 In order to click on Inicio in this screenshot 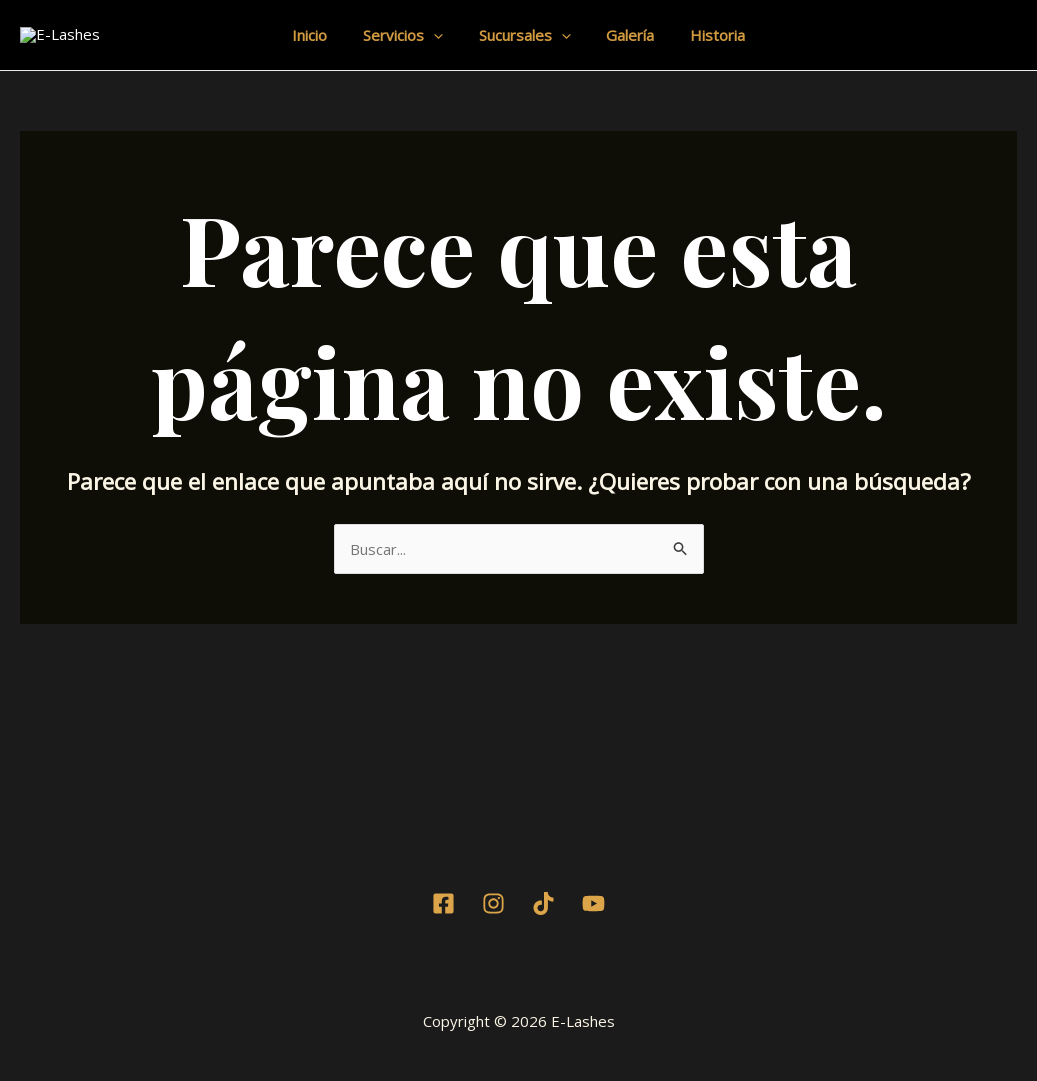, I will do `click(321, 54)`.